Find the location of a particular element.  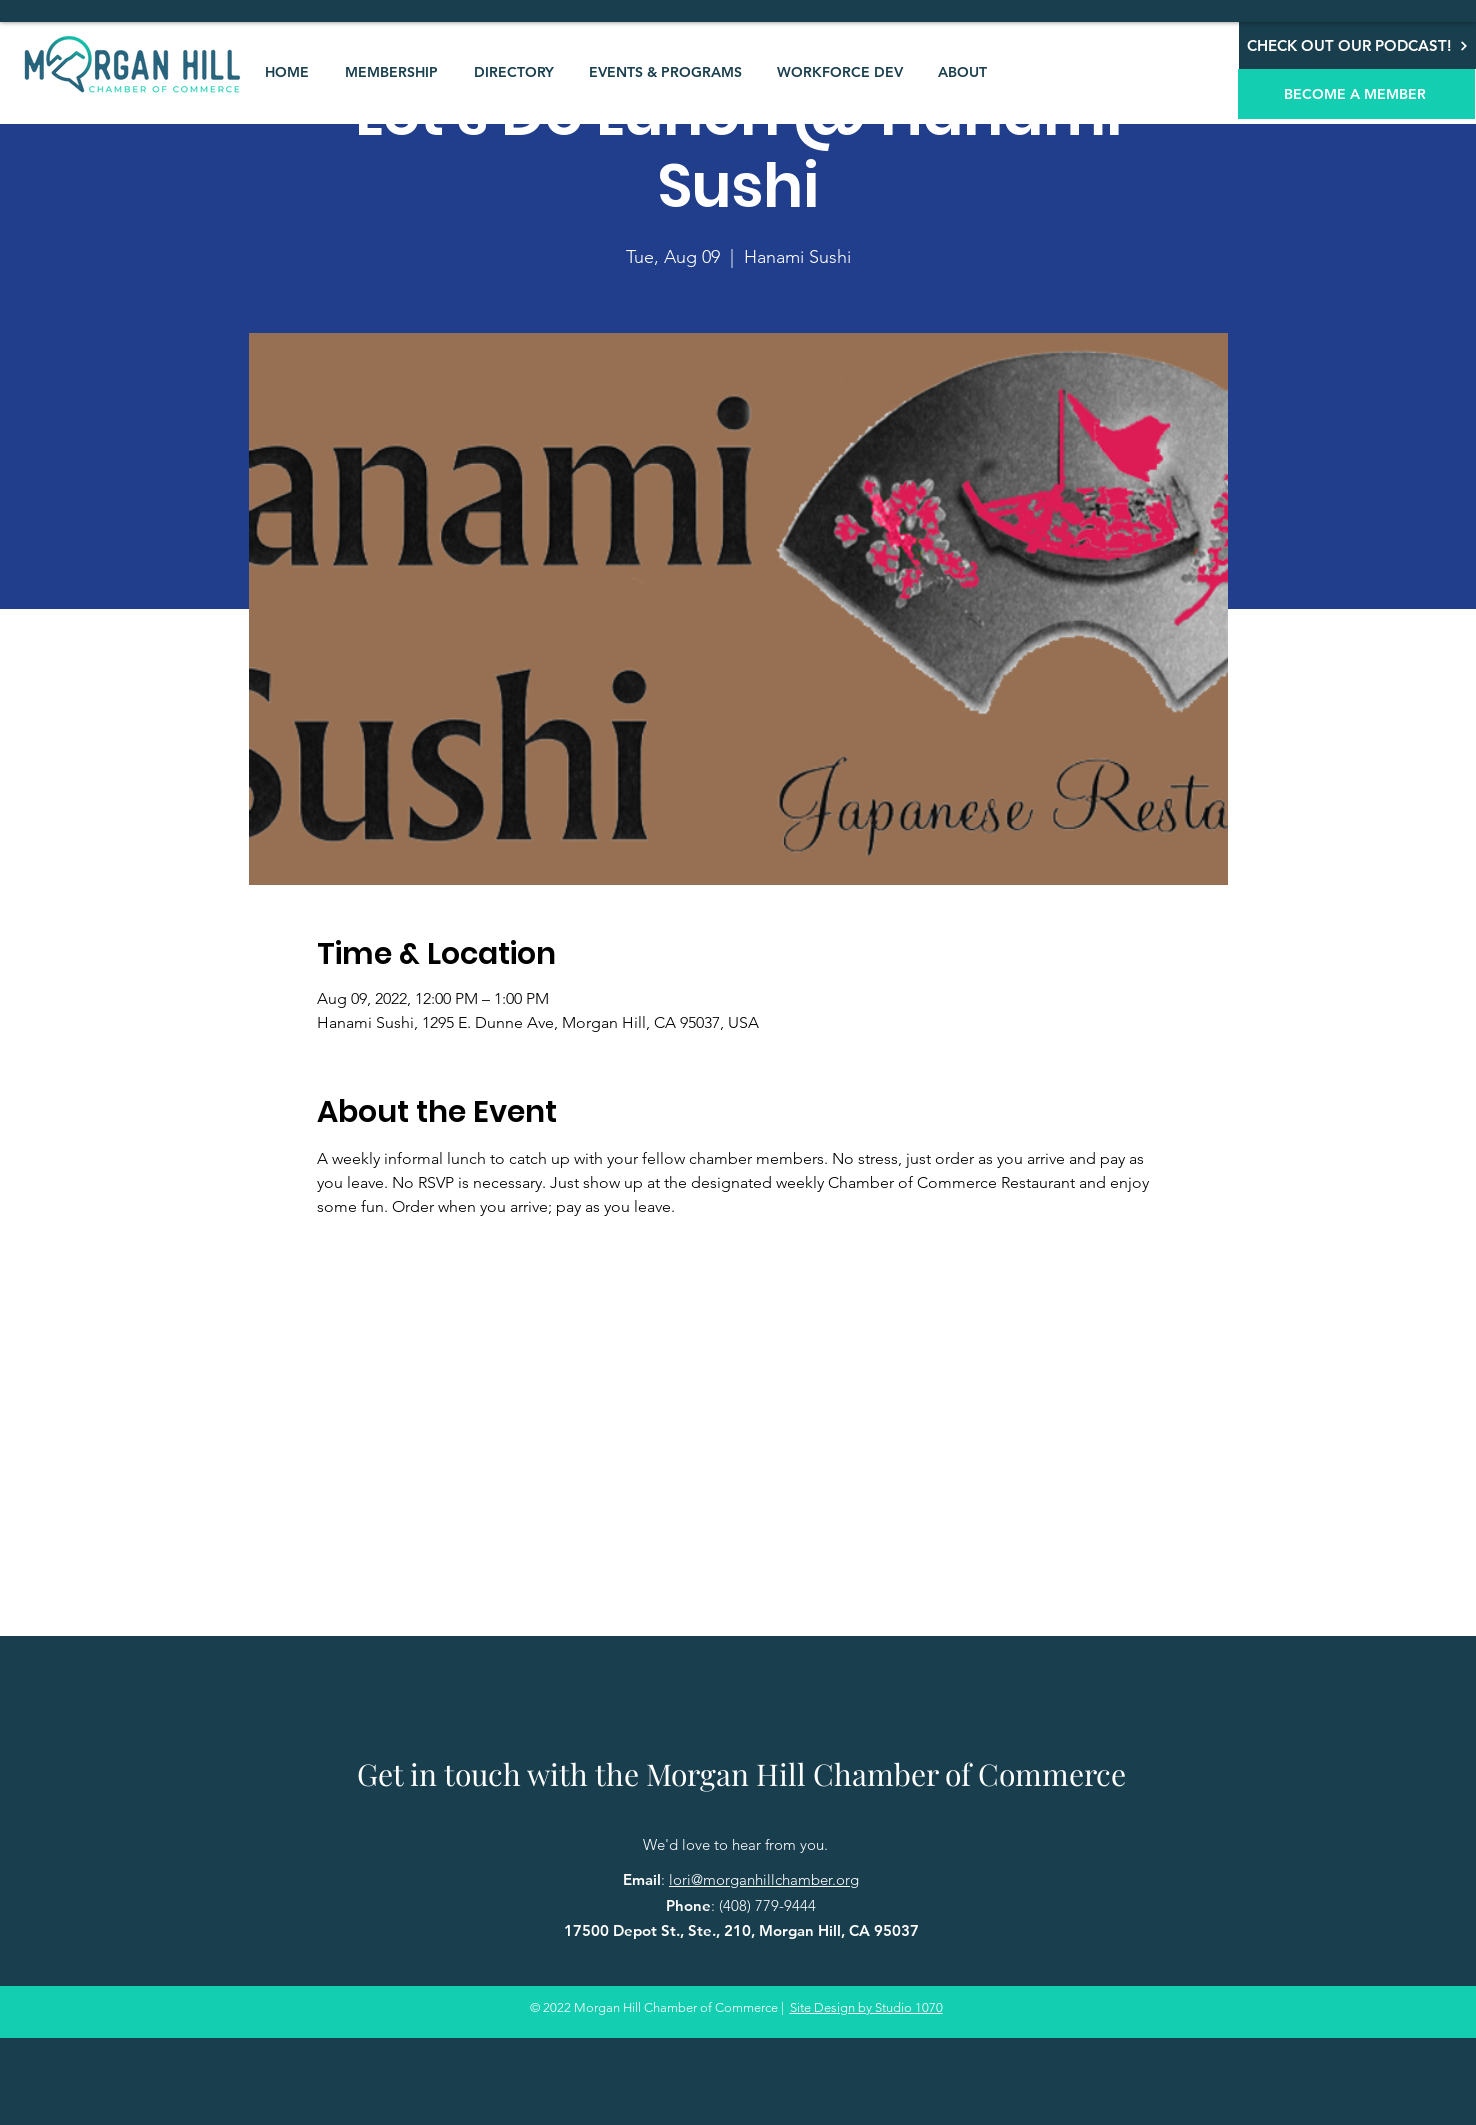

(408) 779-9444 is located at coordinates (767, 1905).